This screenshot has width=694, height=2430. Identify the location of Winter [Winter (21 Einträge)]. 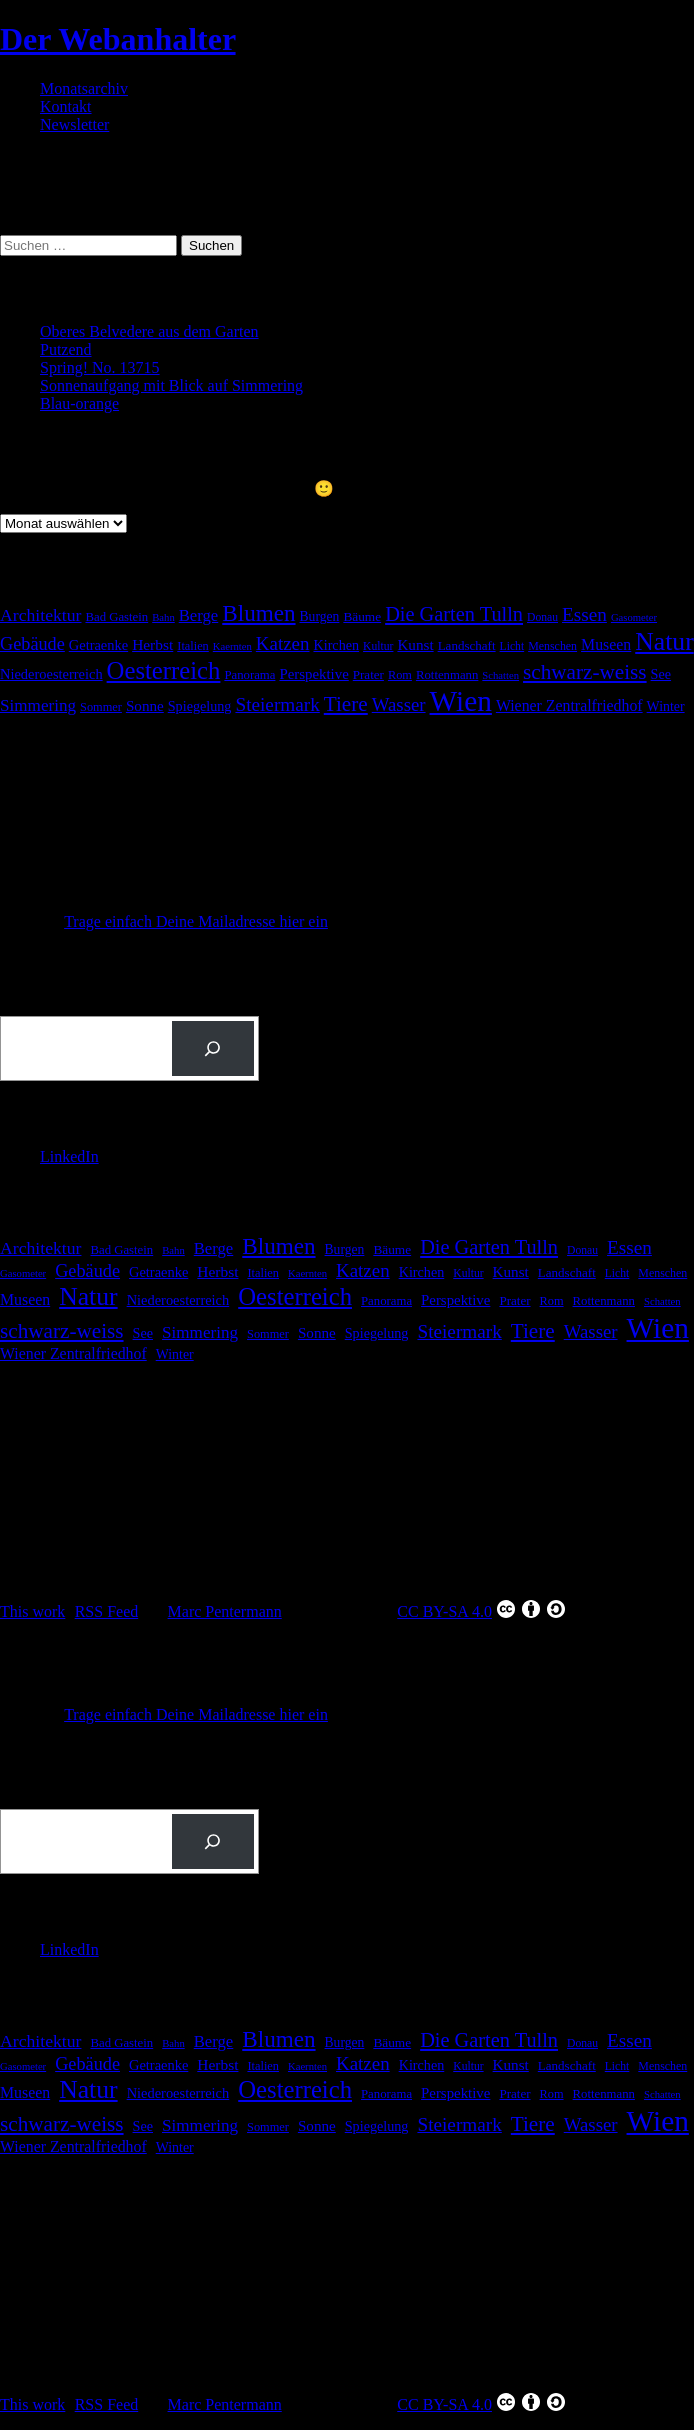
(666, 706).